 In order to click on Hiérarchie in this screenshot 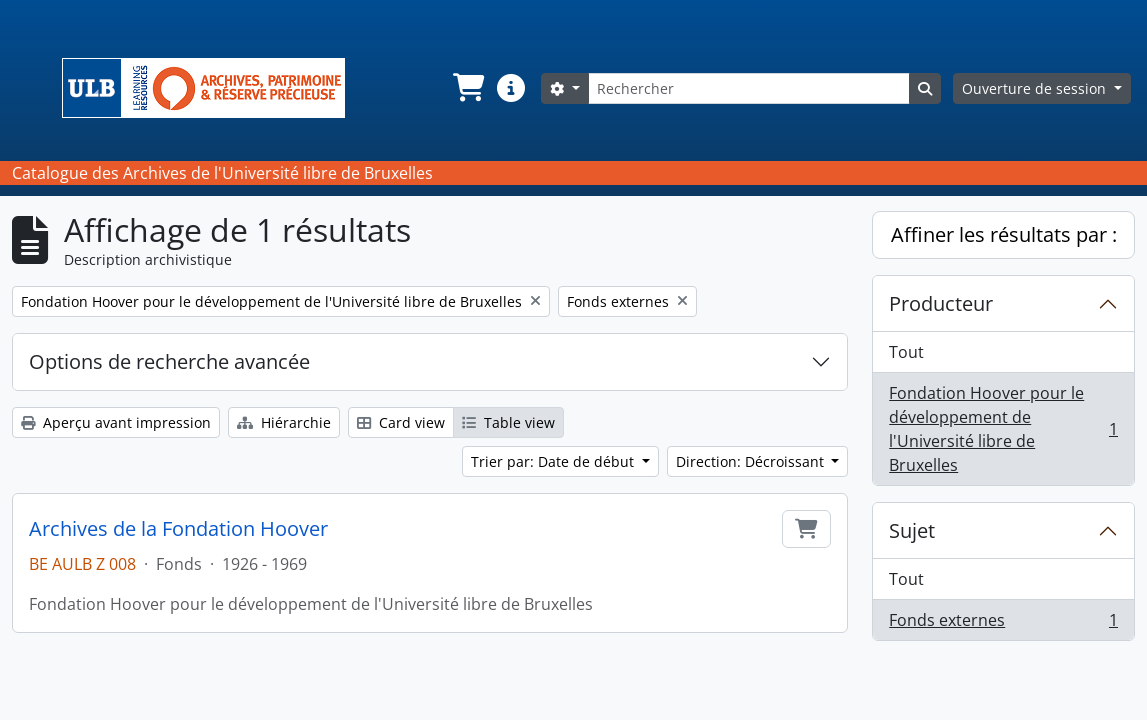, I will do `click(284, 422)`.